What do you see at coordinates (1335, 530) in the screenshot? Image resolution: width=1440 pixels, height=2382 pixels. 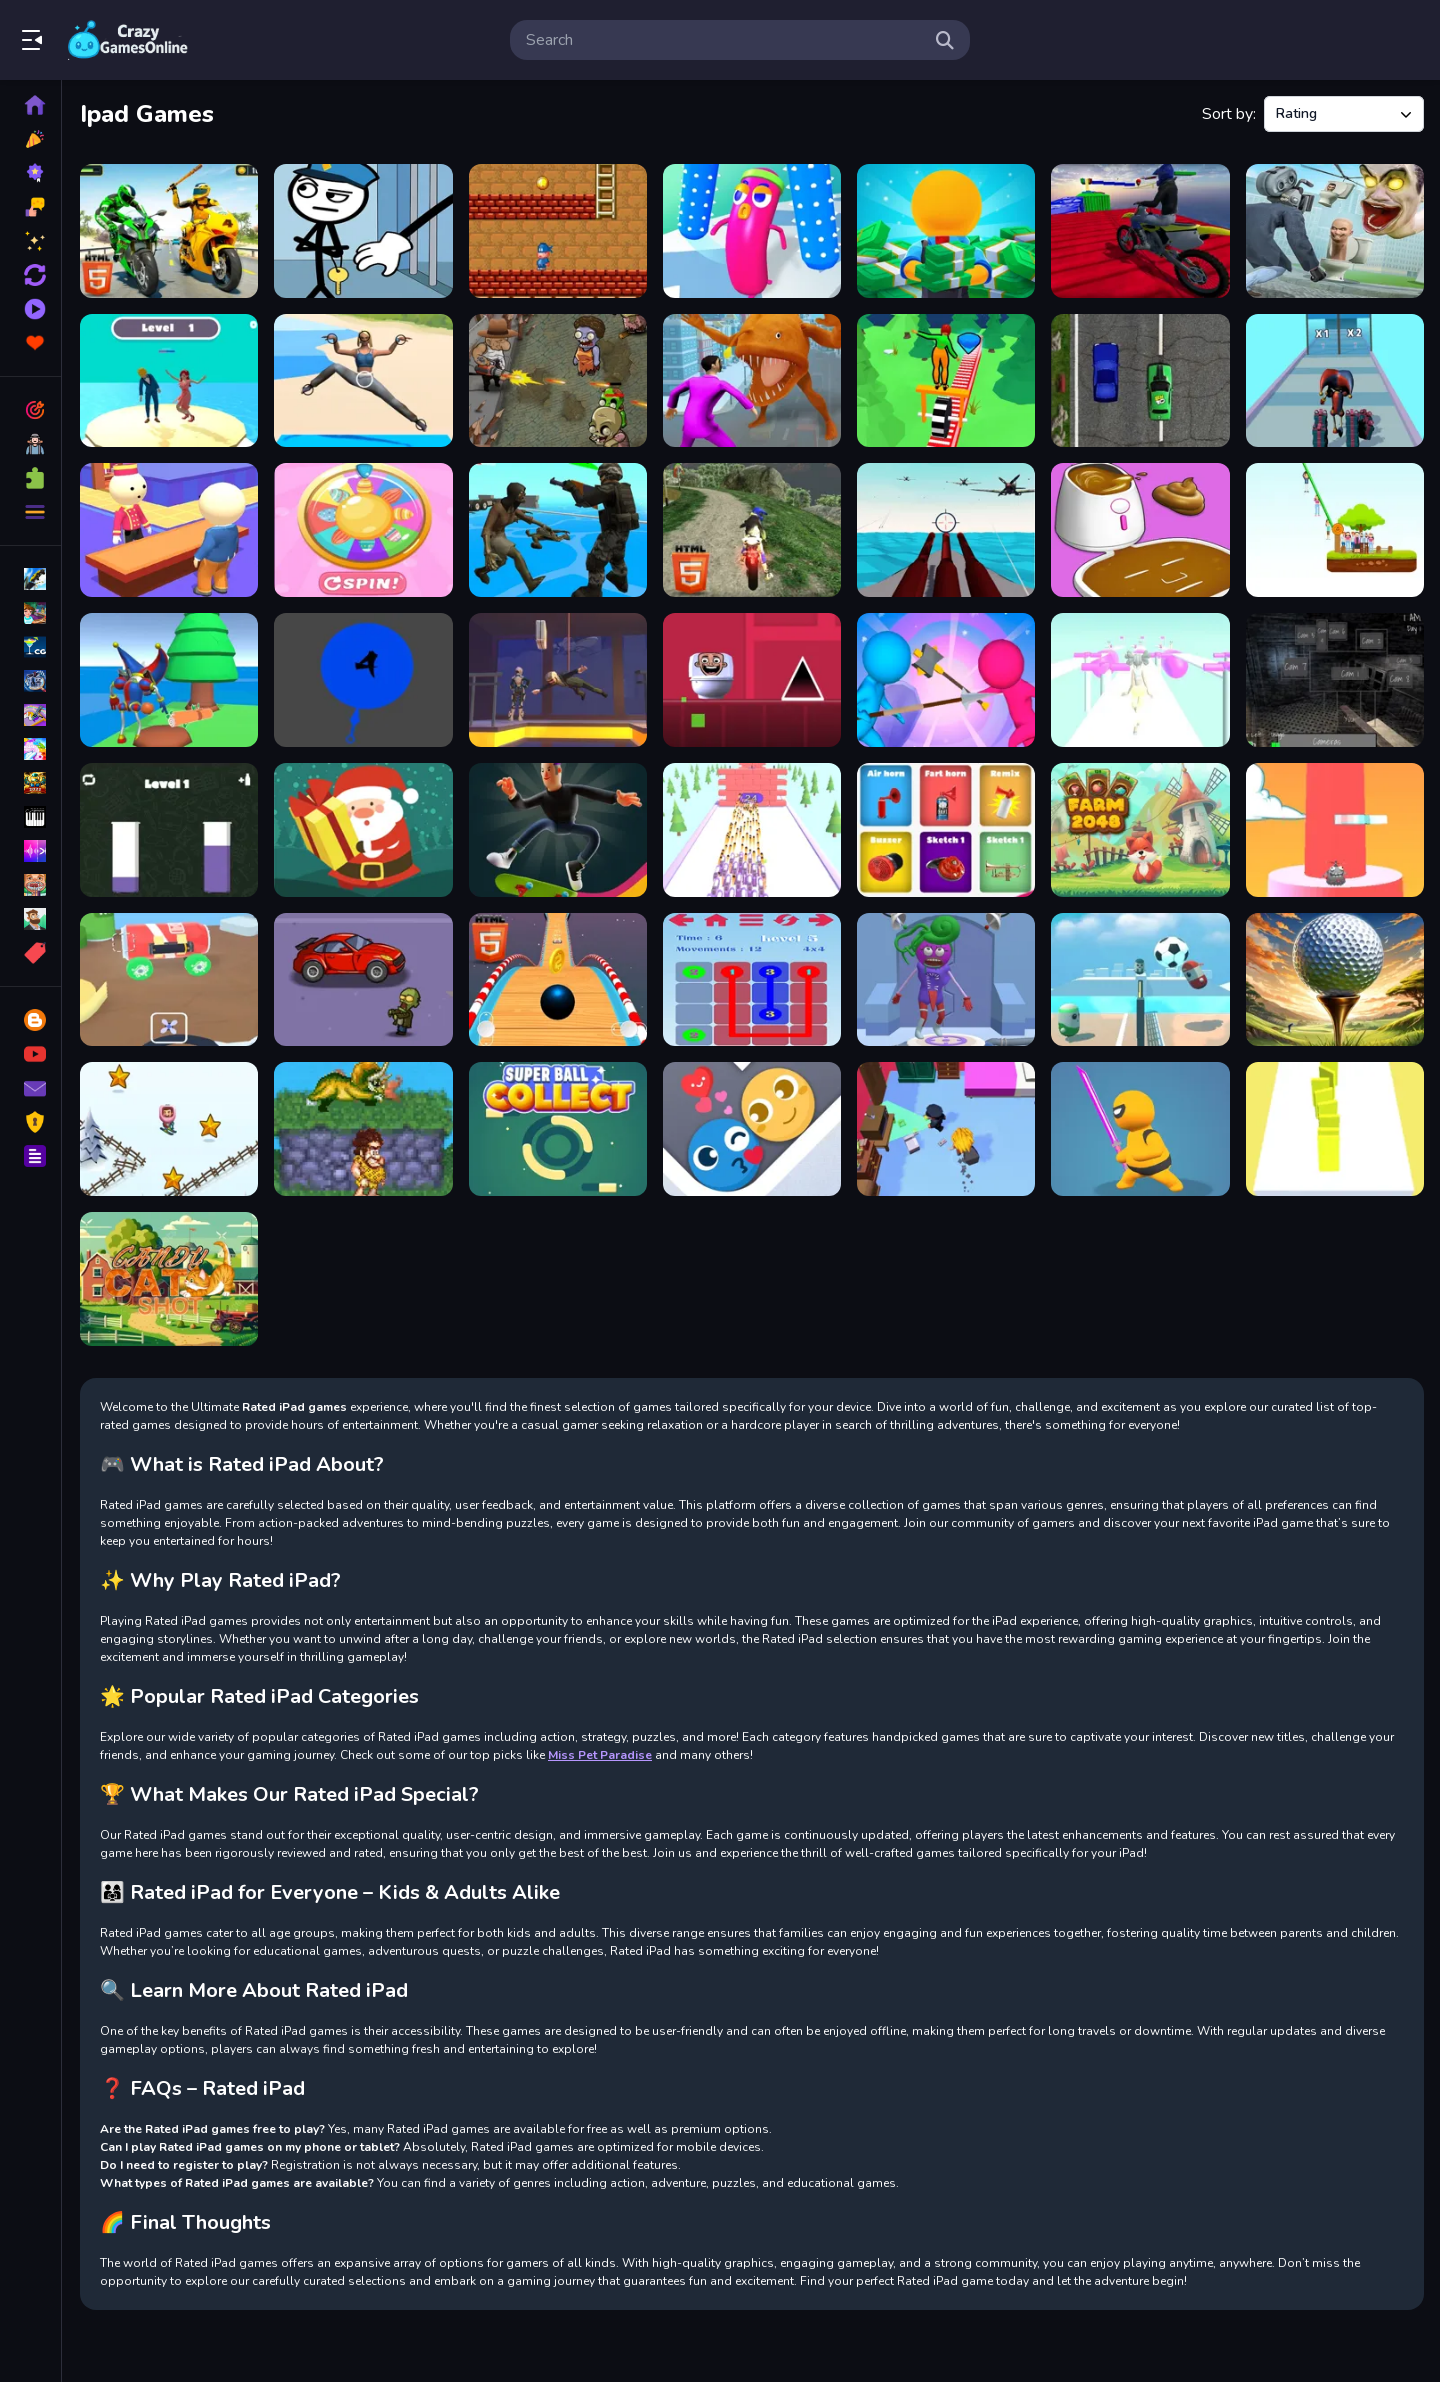 I see `[Zipline People Rescue]` at bounding box center [1335, 530].